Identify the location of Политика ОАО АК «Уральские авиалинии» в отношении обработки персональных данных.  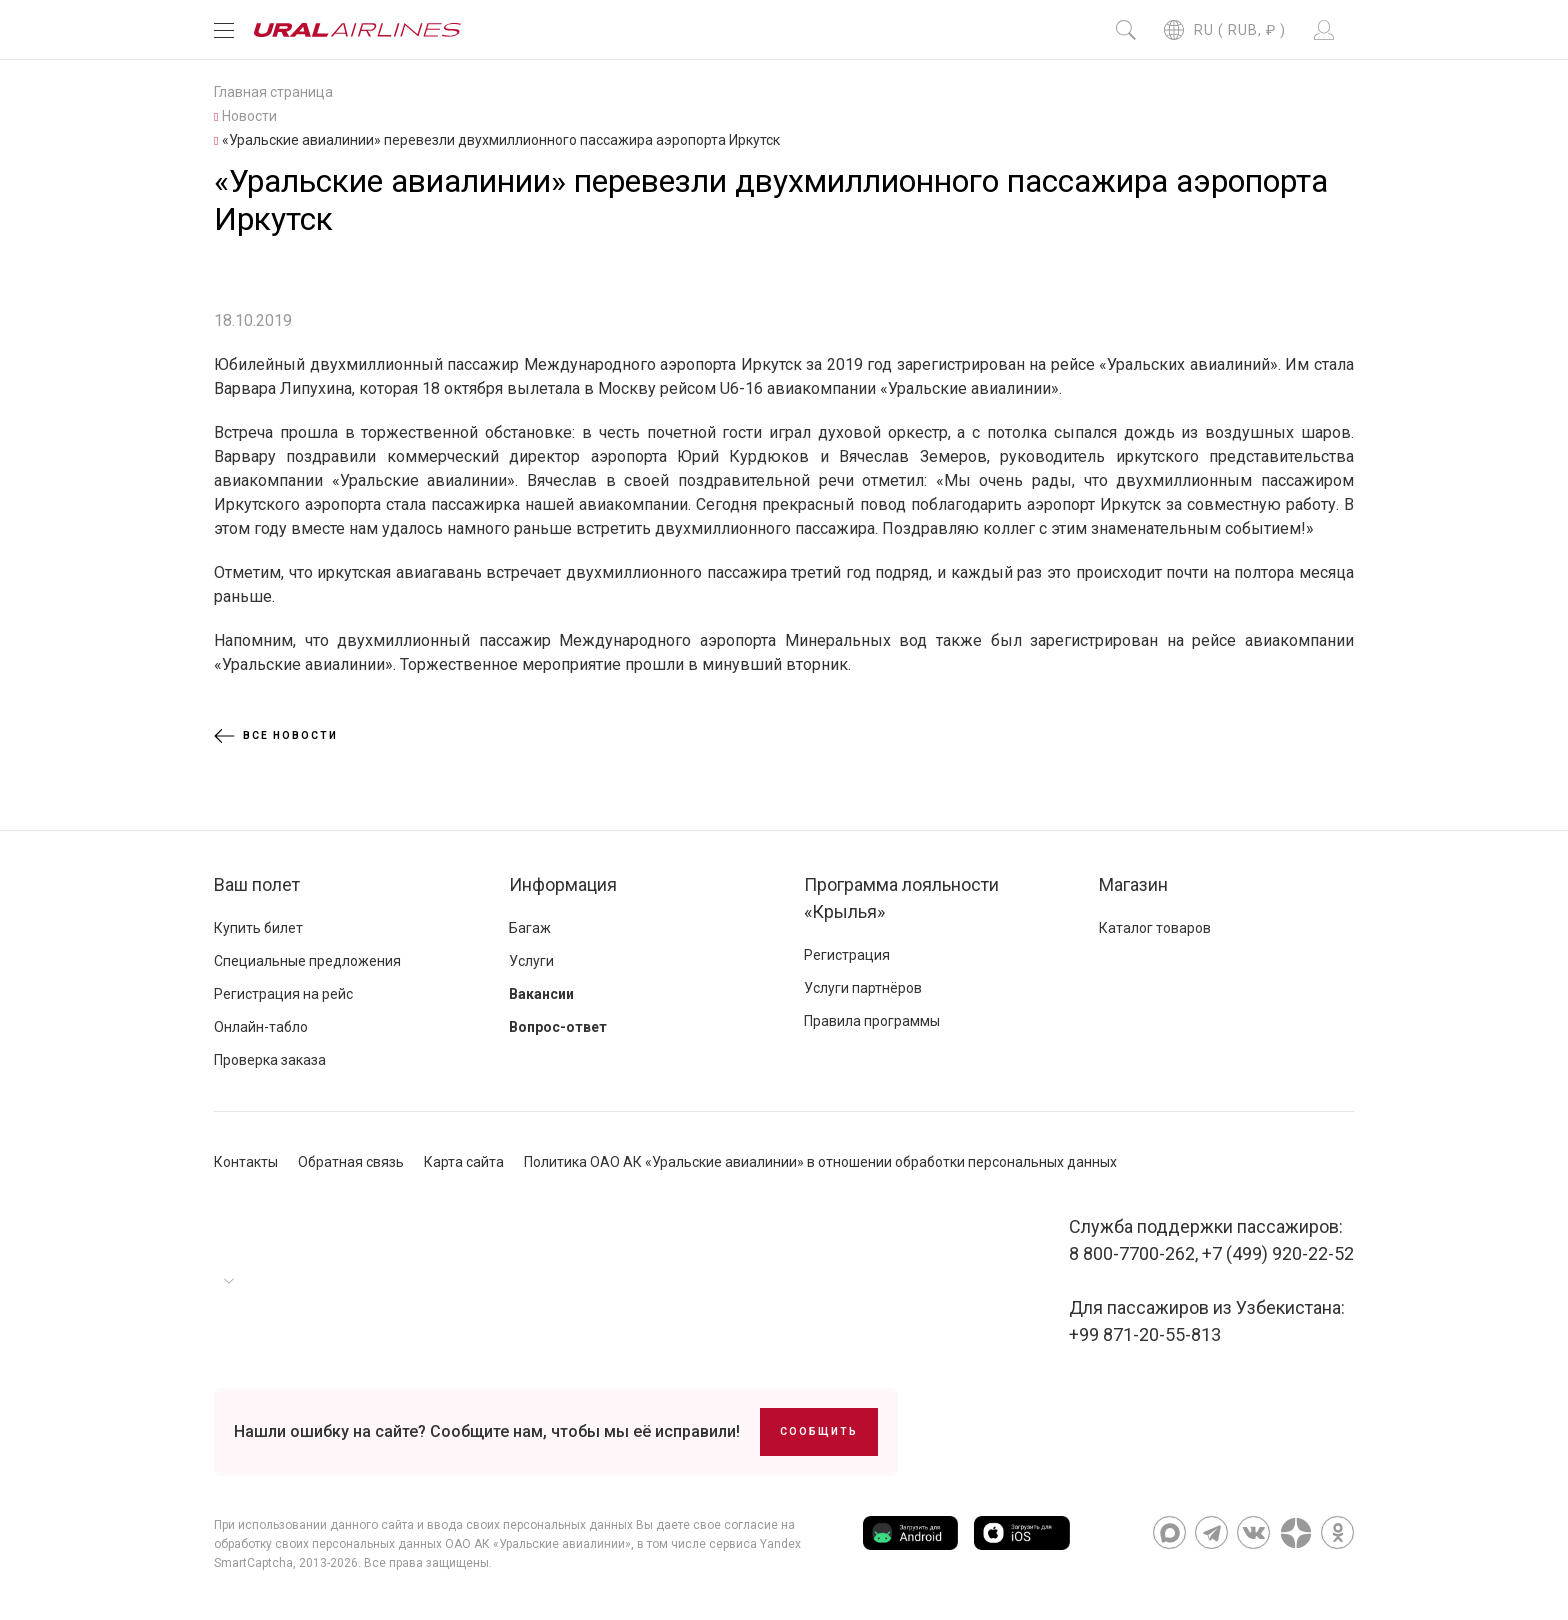
(820, 1162).